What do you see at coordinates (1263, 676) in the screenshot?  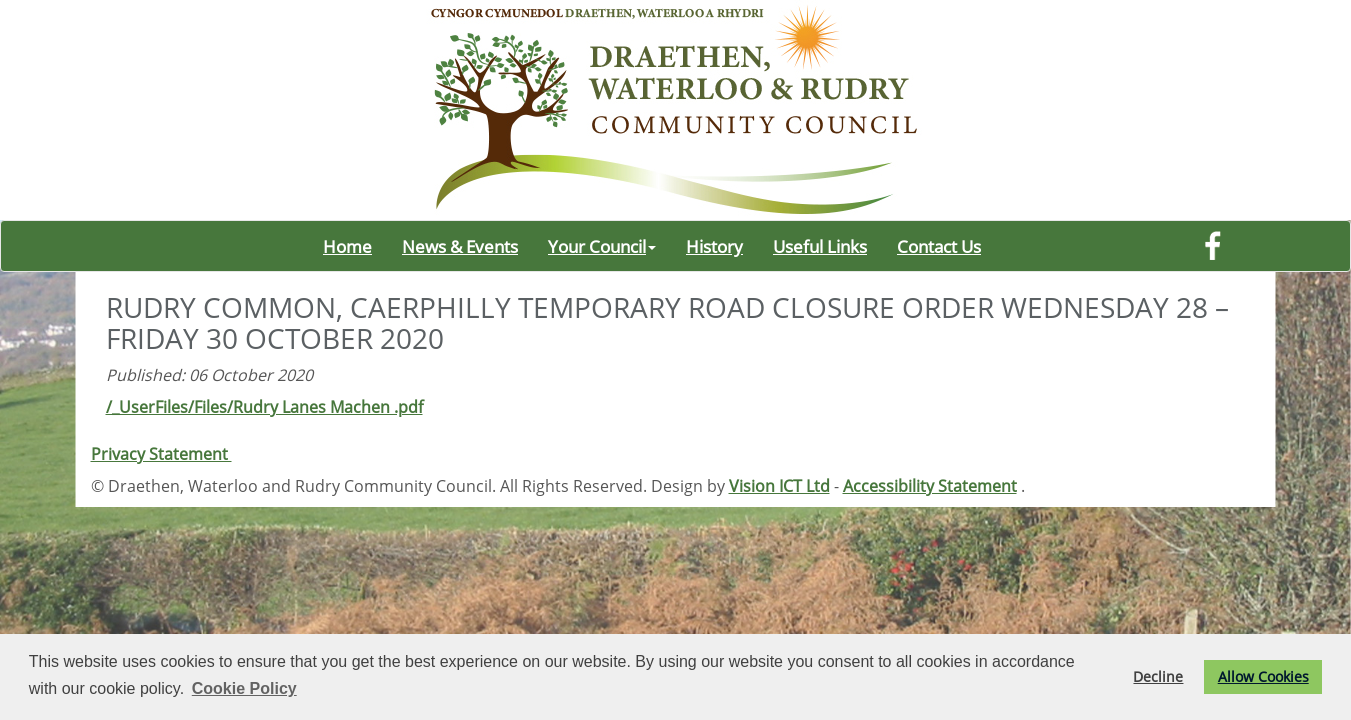 I see `Allow Cookies [button]` at bounding box center [1263, 676].